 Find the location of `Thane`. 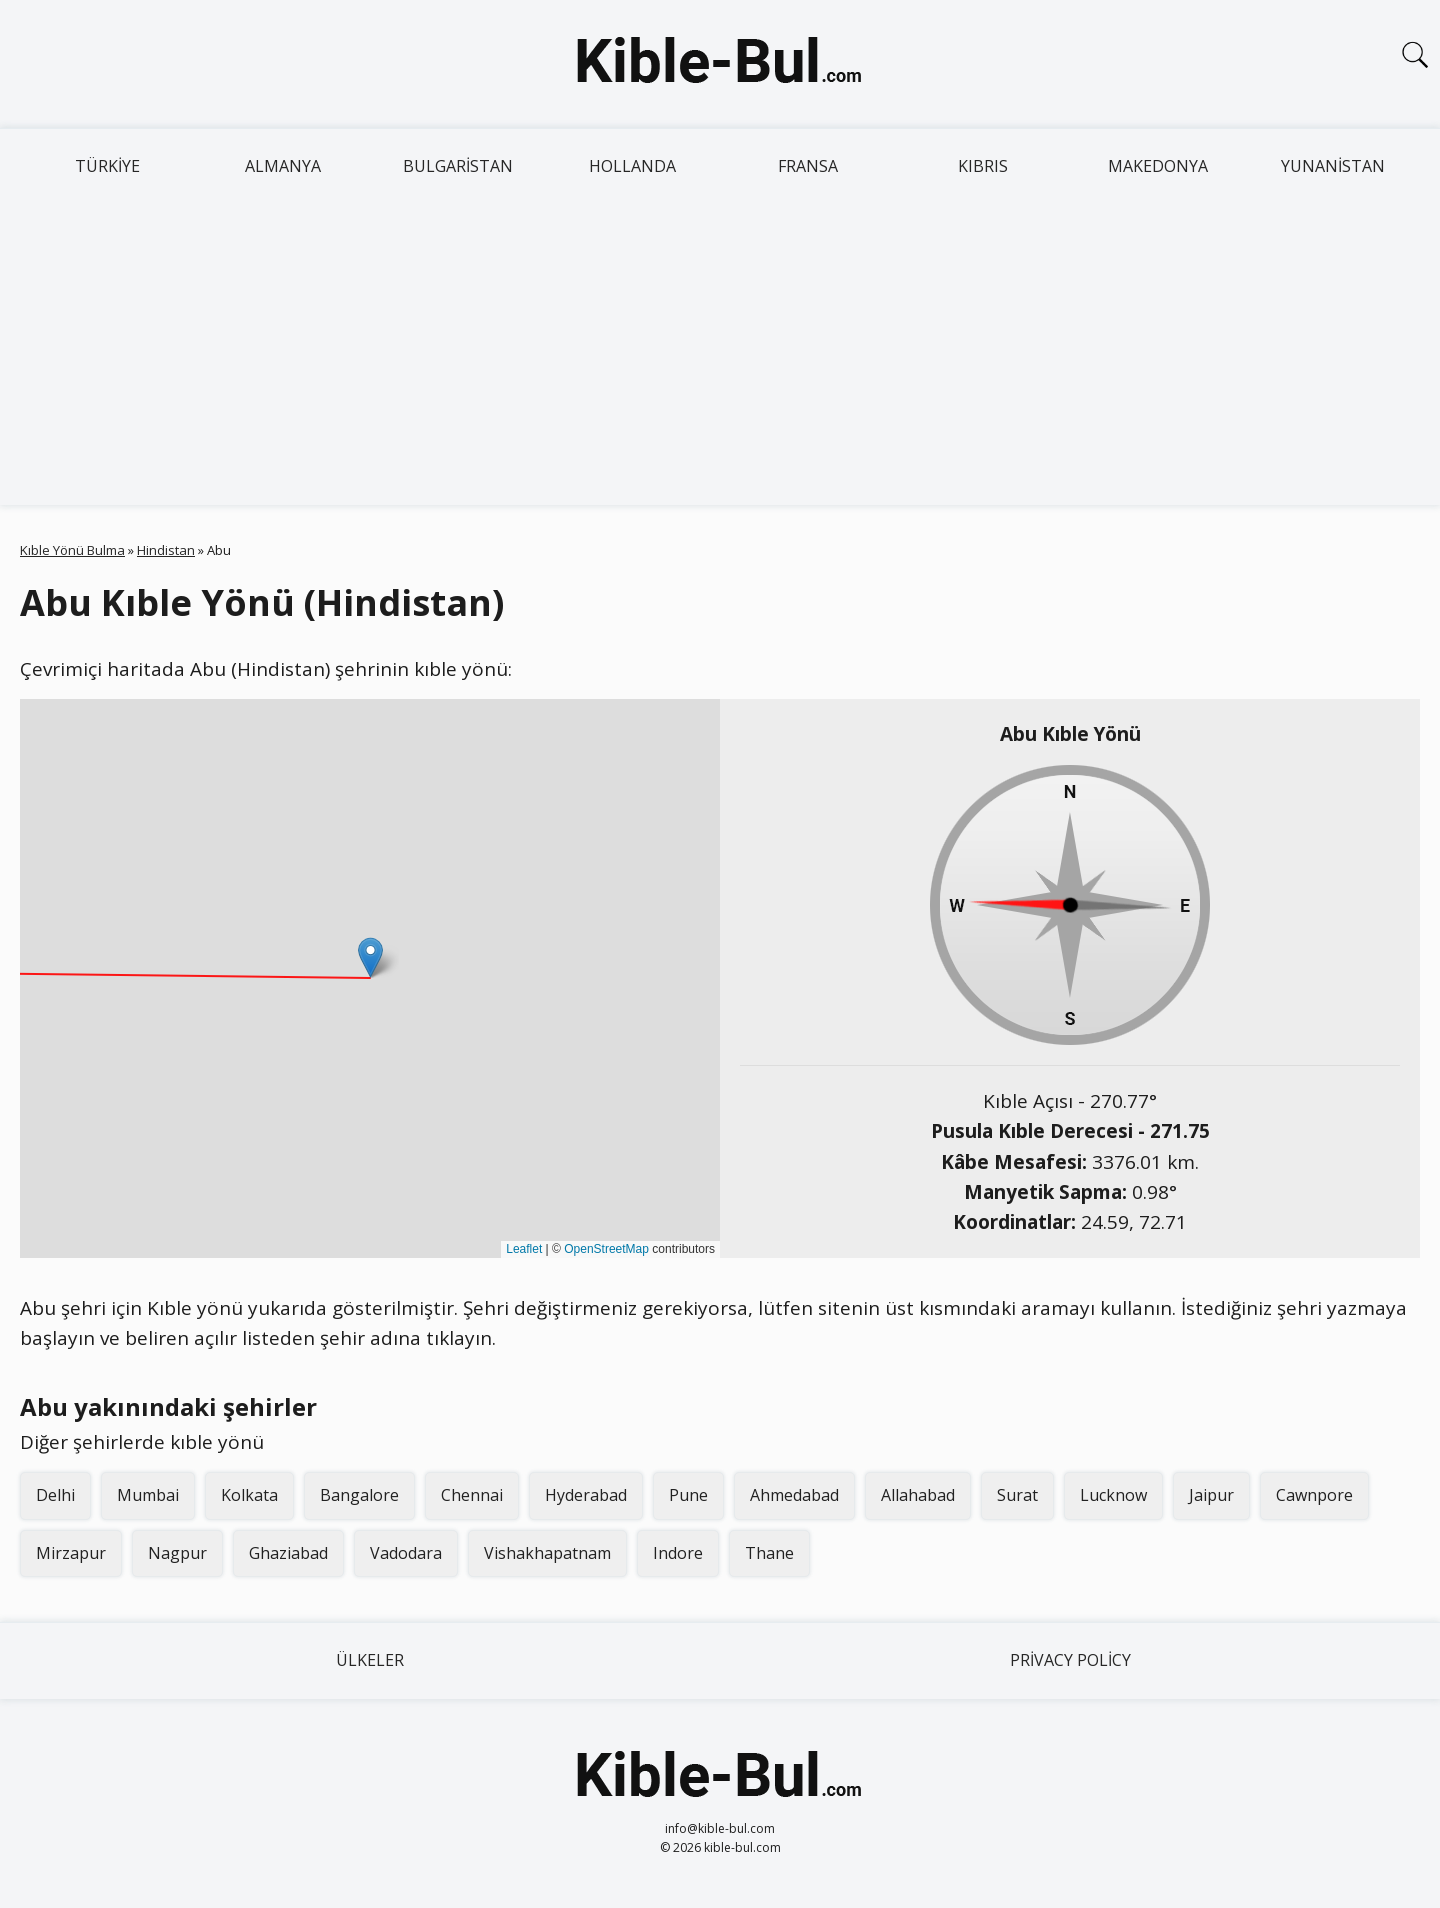

Thane is located at coordinates (769, 1553).